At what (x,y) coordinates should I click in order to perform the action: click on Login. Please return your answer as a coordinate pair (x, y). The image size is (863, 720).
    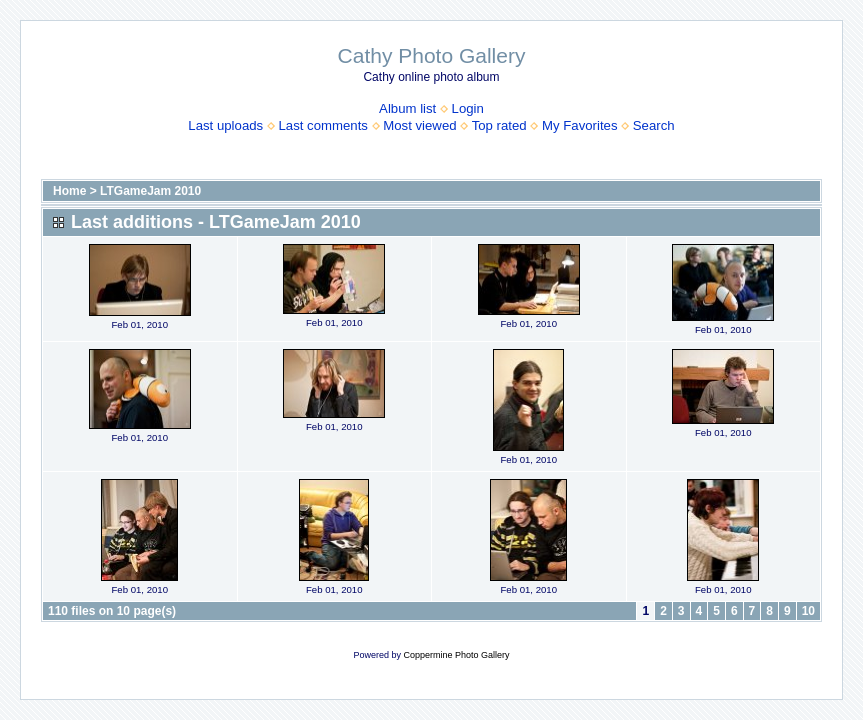
    Looking at the image, I should click on (468, 108).